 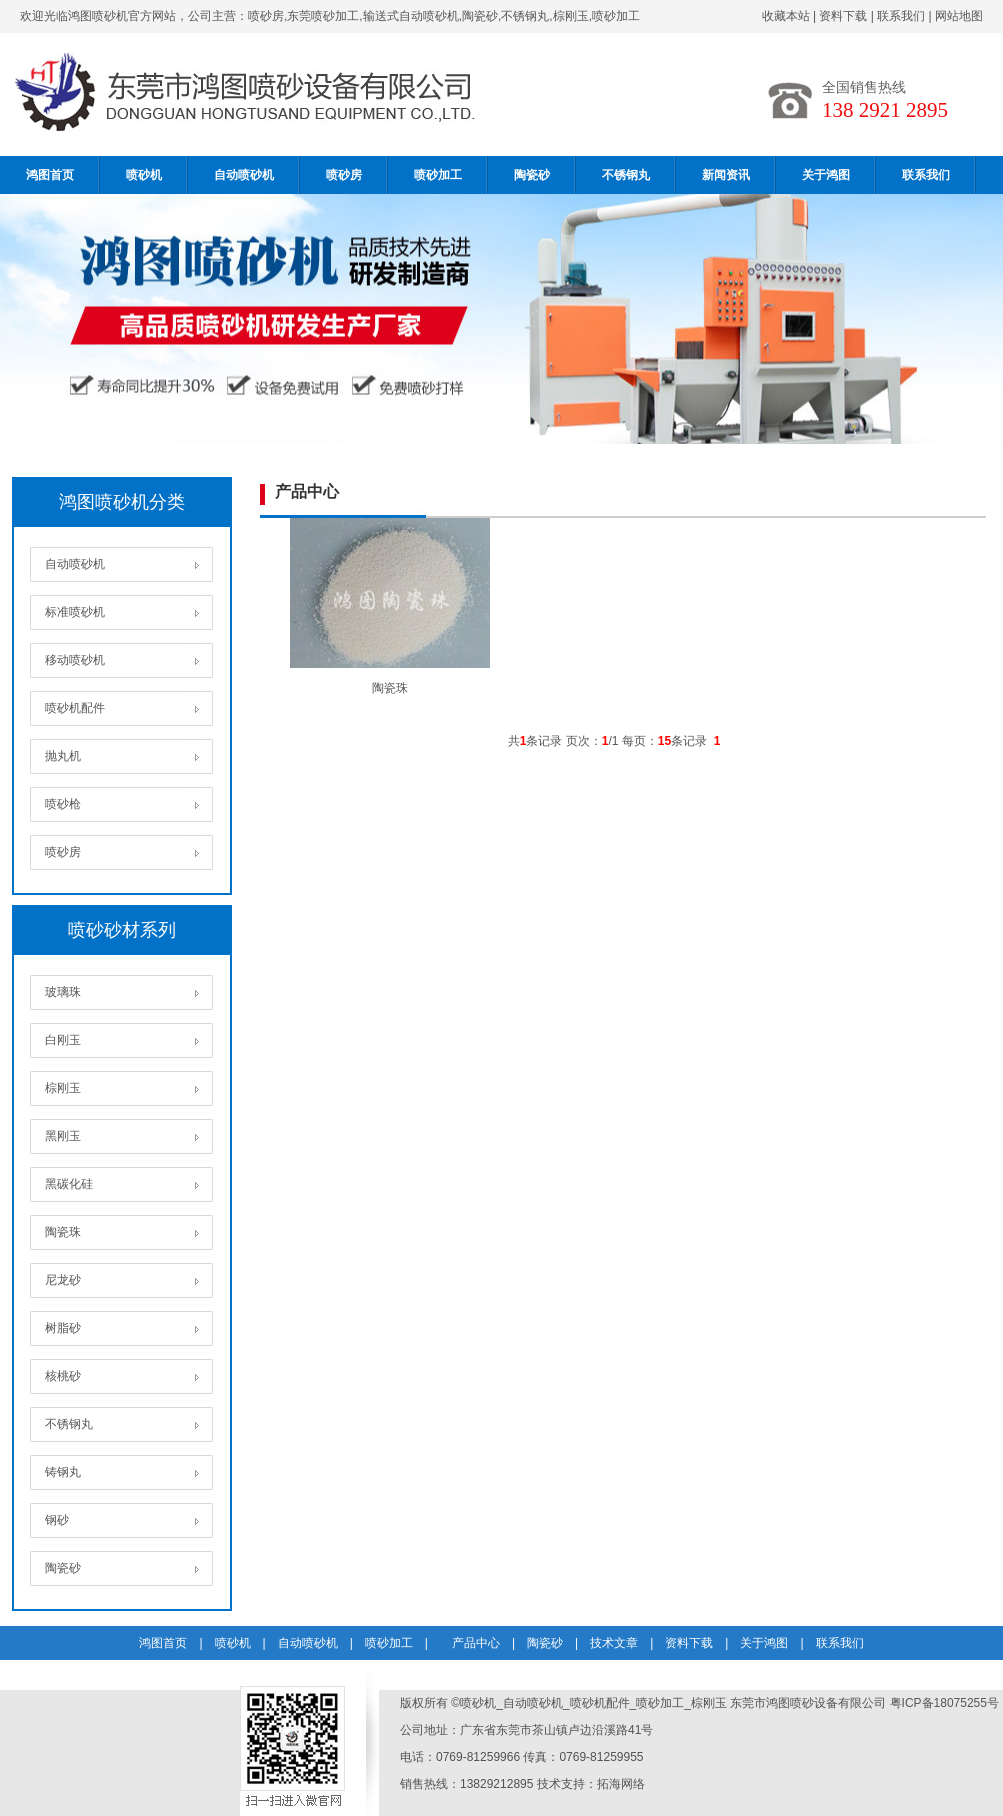 What do you see at coordinates (75, 660) in the screenshot?
I see `移动喷砂机` at bounding box center [75, 660].